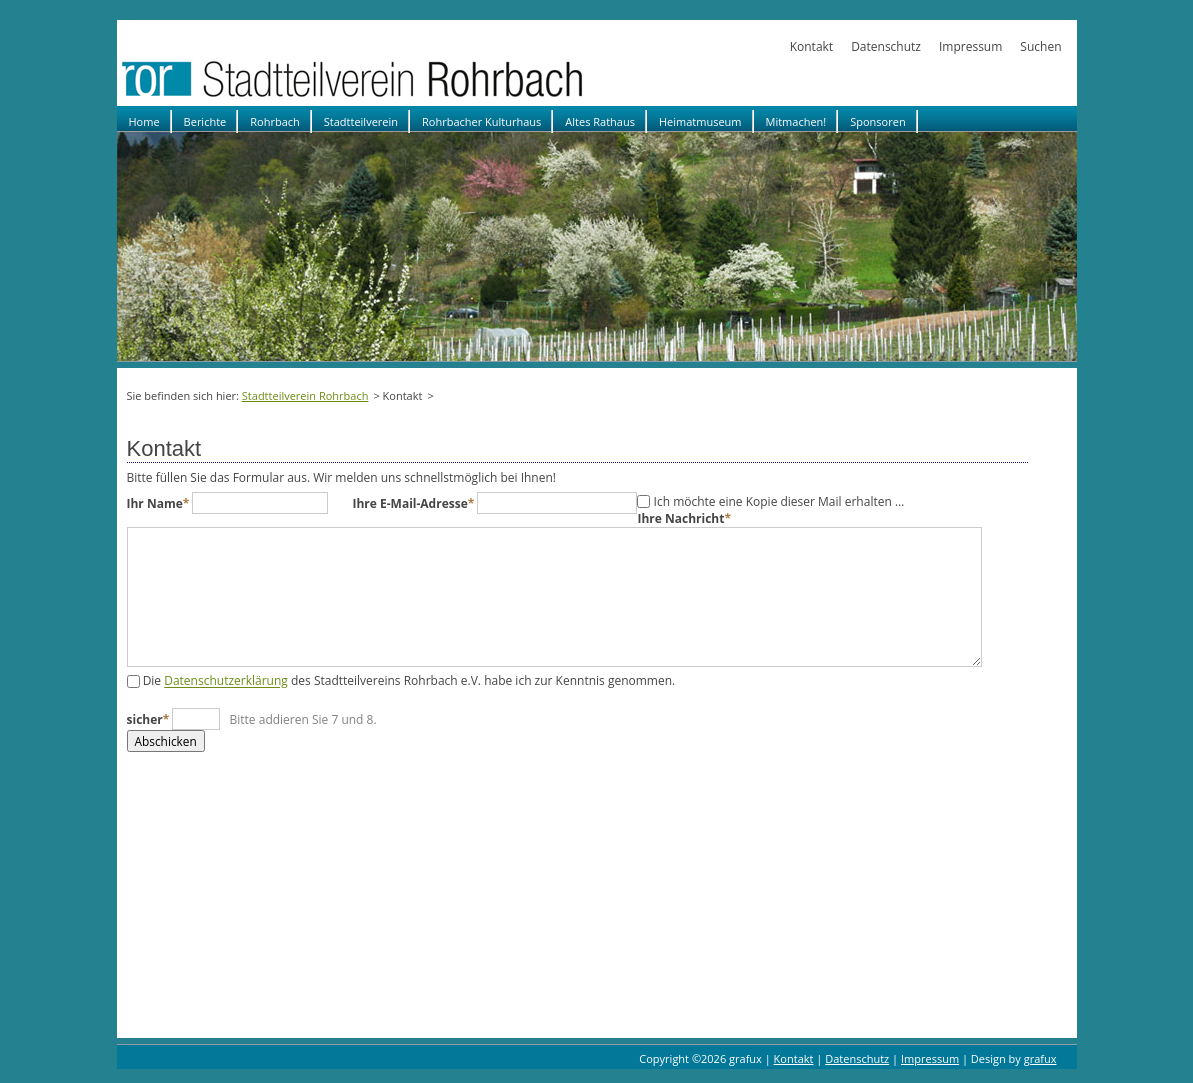 The width and height of the screenshot is (1193, 1083). What do you see at coordinates (305, 395) in the screenshot?
I see `Stadtteilverein Rohrbach` at bounding box center [305, 395].